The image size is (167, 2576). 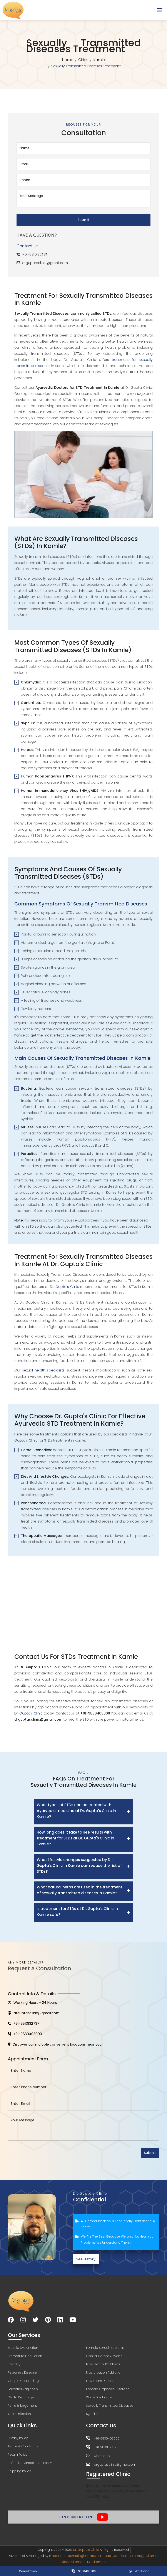 What do you see at coordinates (99, 2397) in the screenshot?
I see `White Discharge` at bounding box center [99, 2397].